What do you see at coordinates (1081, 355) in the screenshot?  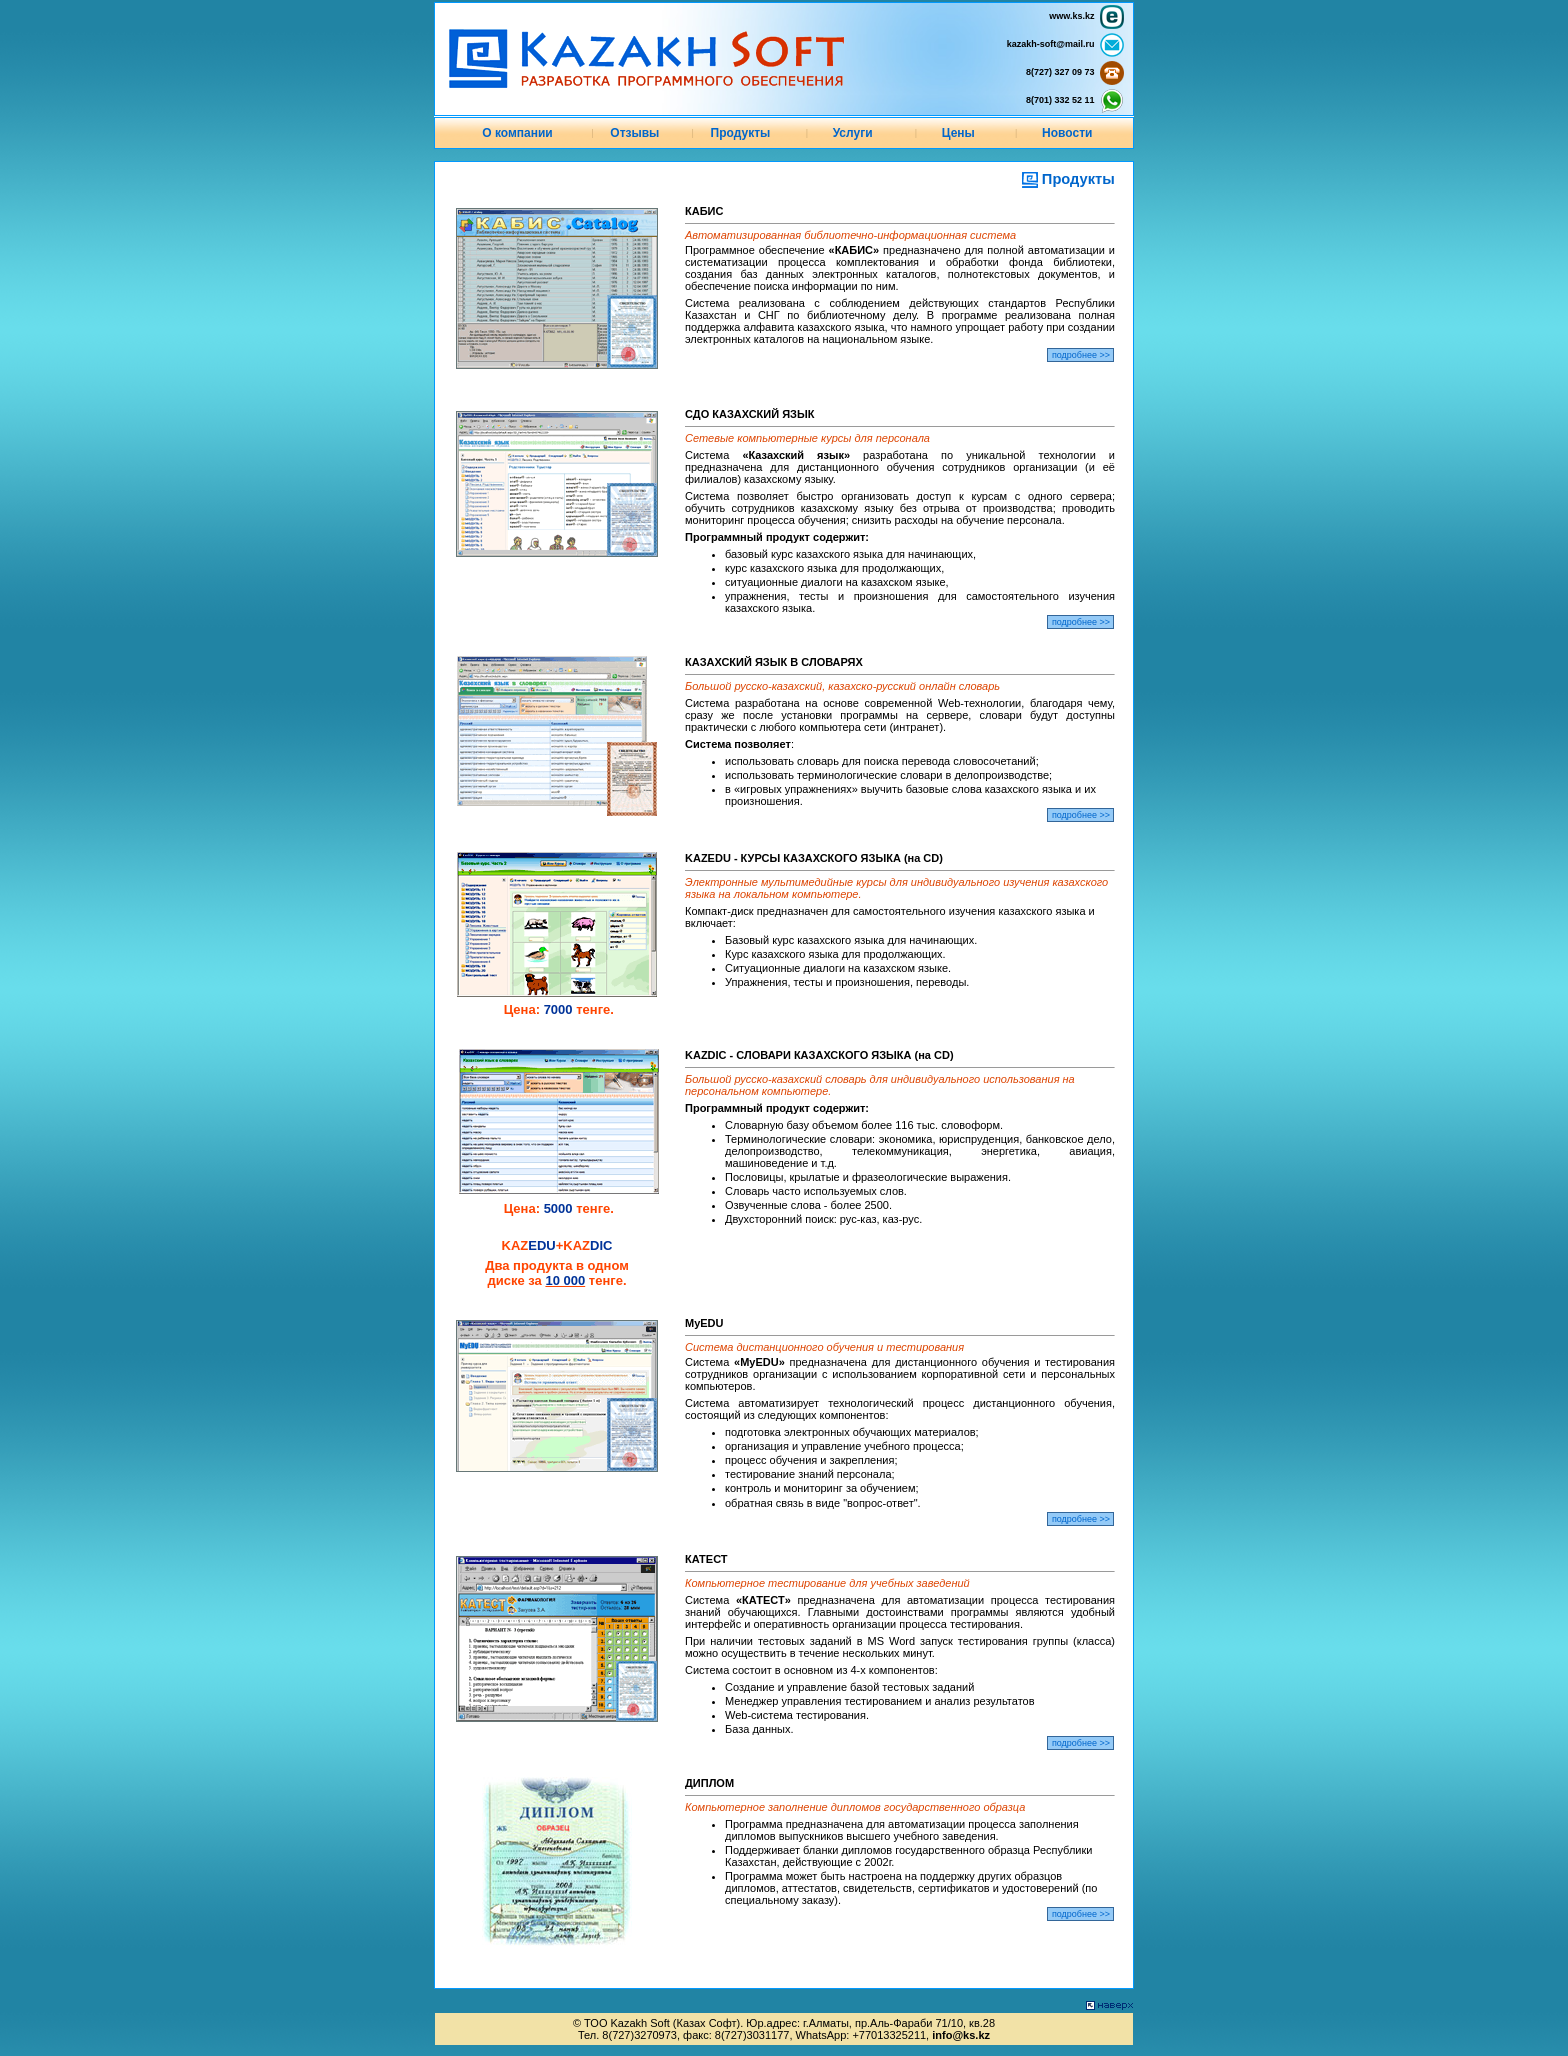 I see `подробнее >>` at bounding box center [1081, 355].